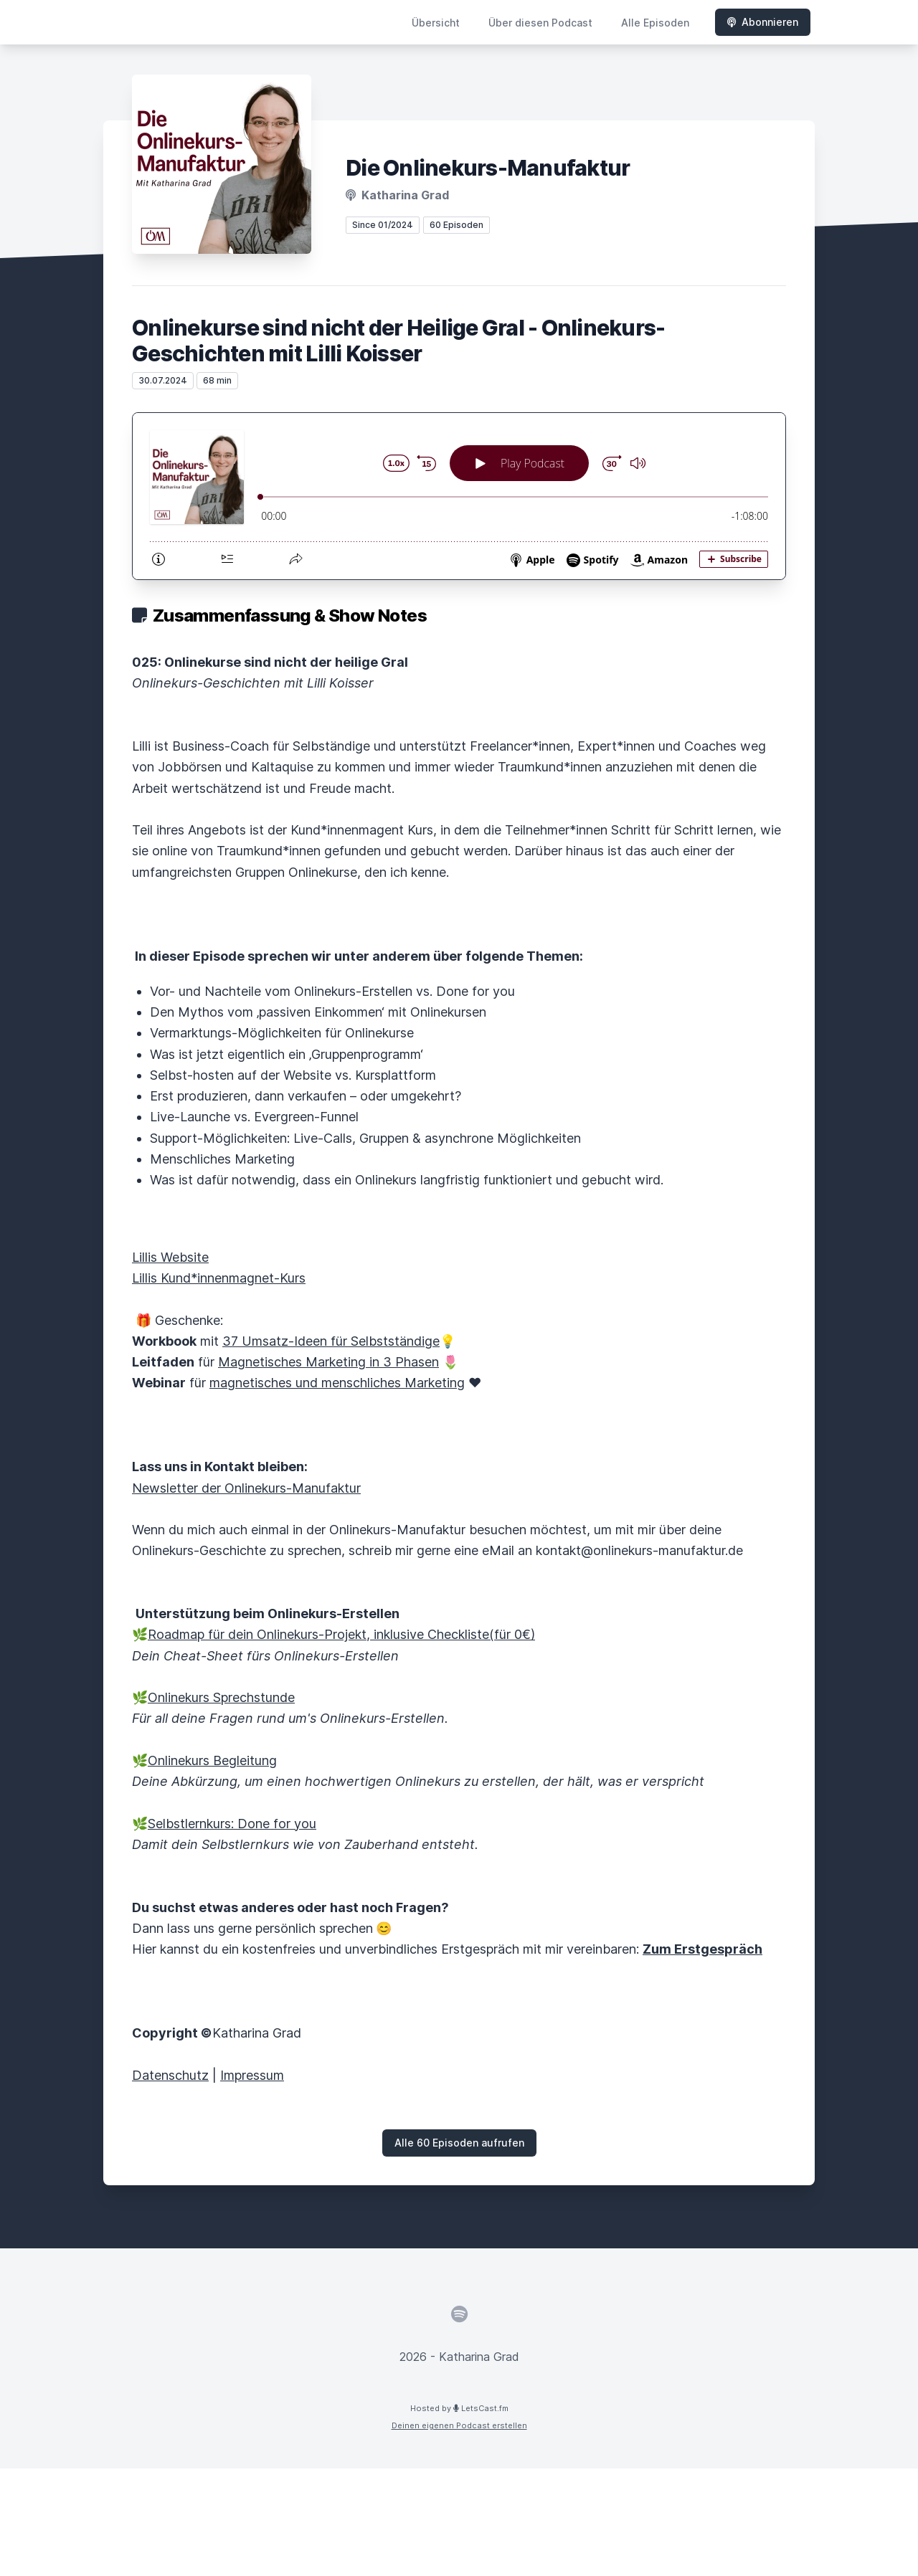  I want to click on magnetisches und menschliches Marketing, so click(337, 1382).